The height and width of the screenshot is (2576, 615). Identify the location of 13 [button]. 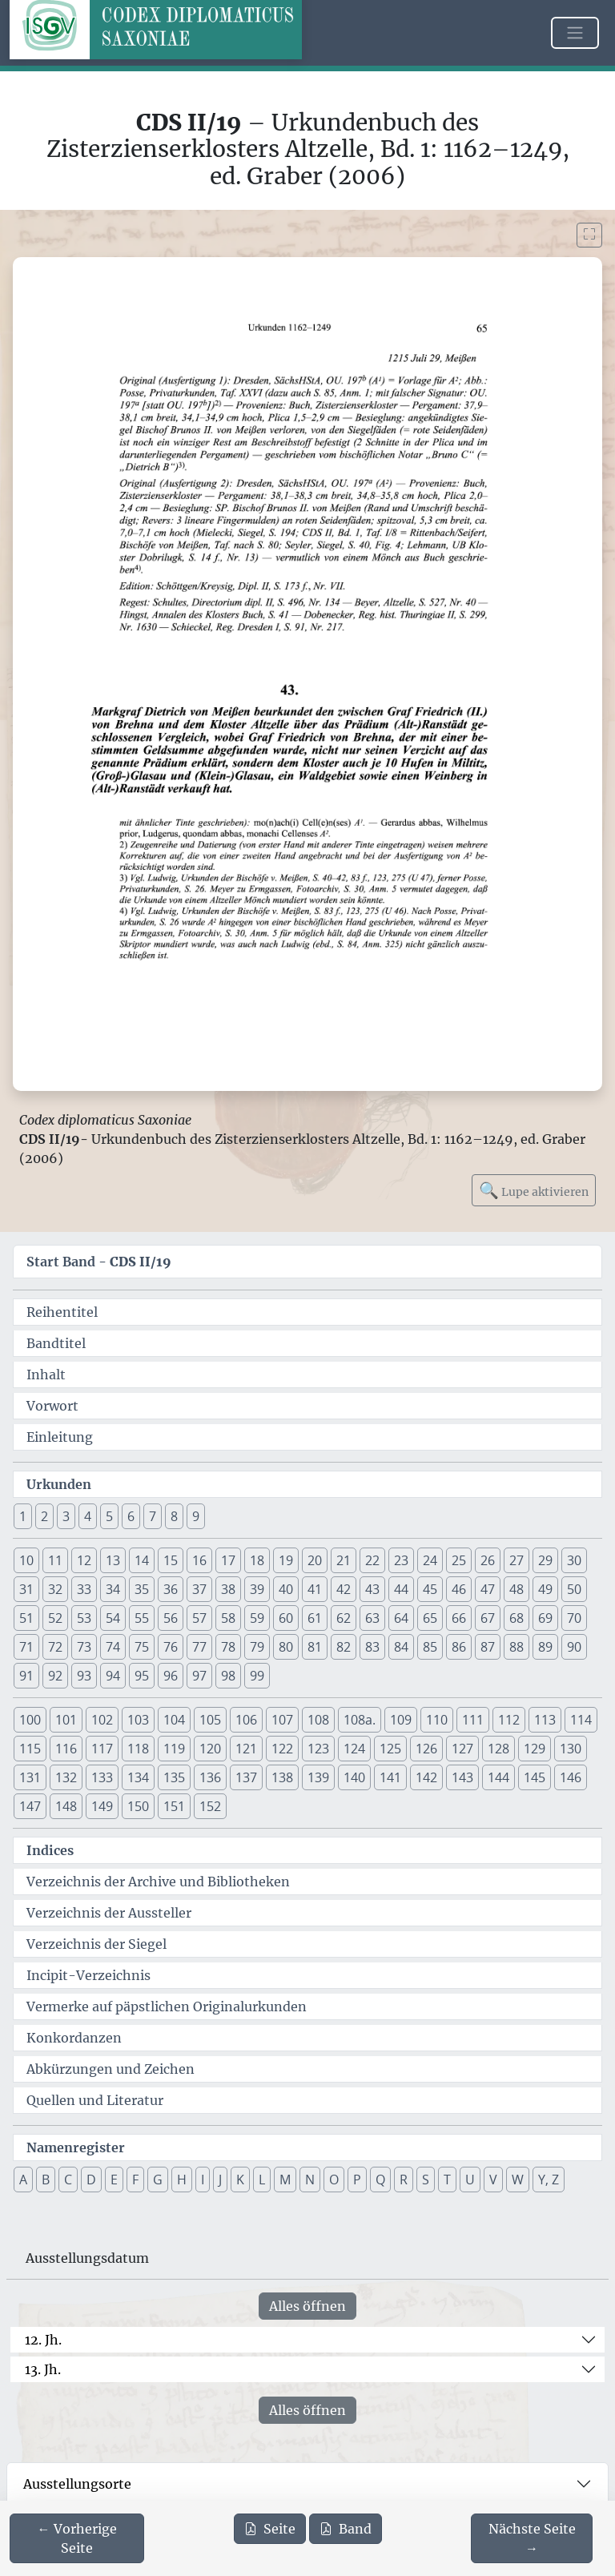
(113, 1560).